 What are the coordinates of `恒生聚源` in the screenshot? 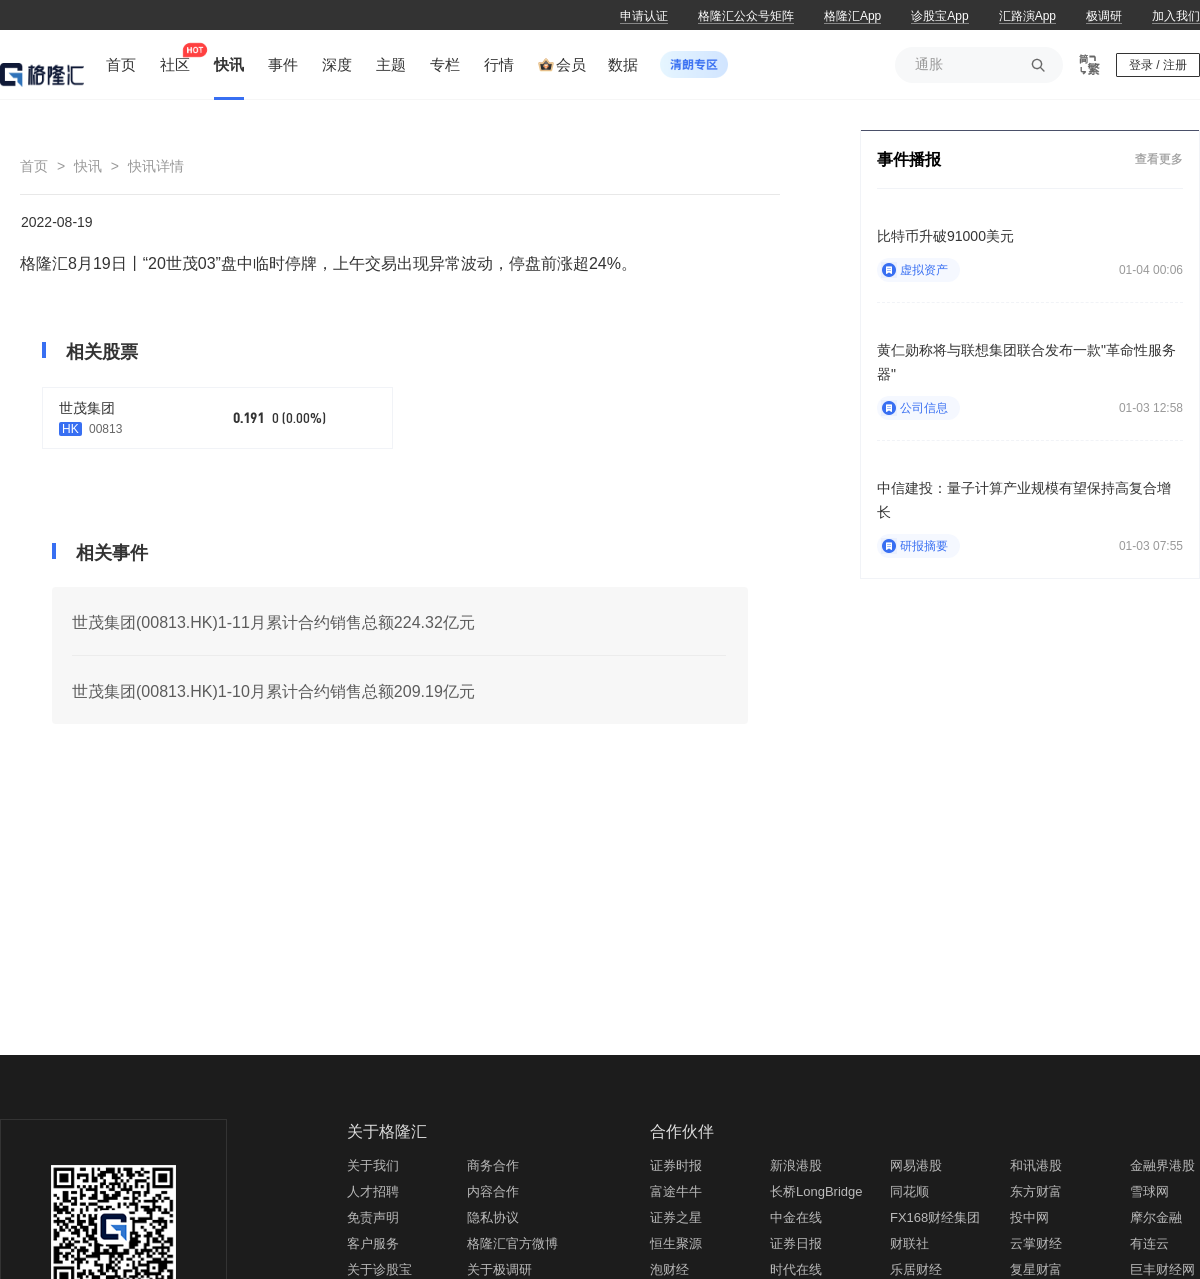 It's located at (676, 1243).